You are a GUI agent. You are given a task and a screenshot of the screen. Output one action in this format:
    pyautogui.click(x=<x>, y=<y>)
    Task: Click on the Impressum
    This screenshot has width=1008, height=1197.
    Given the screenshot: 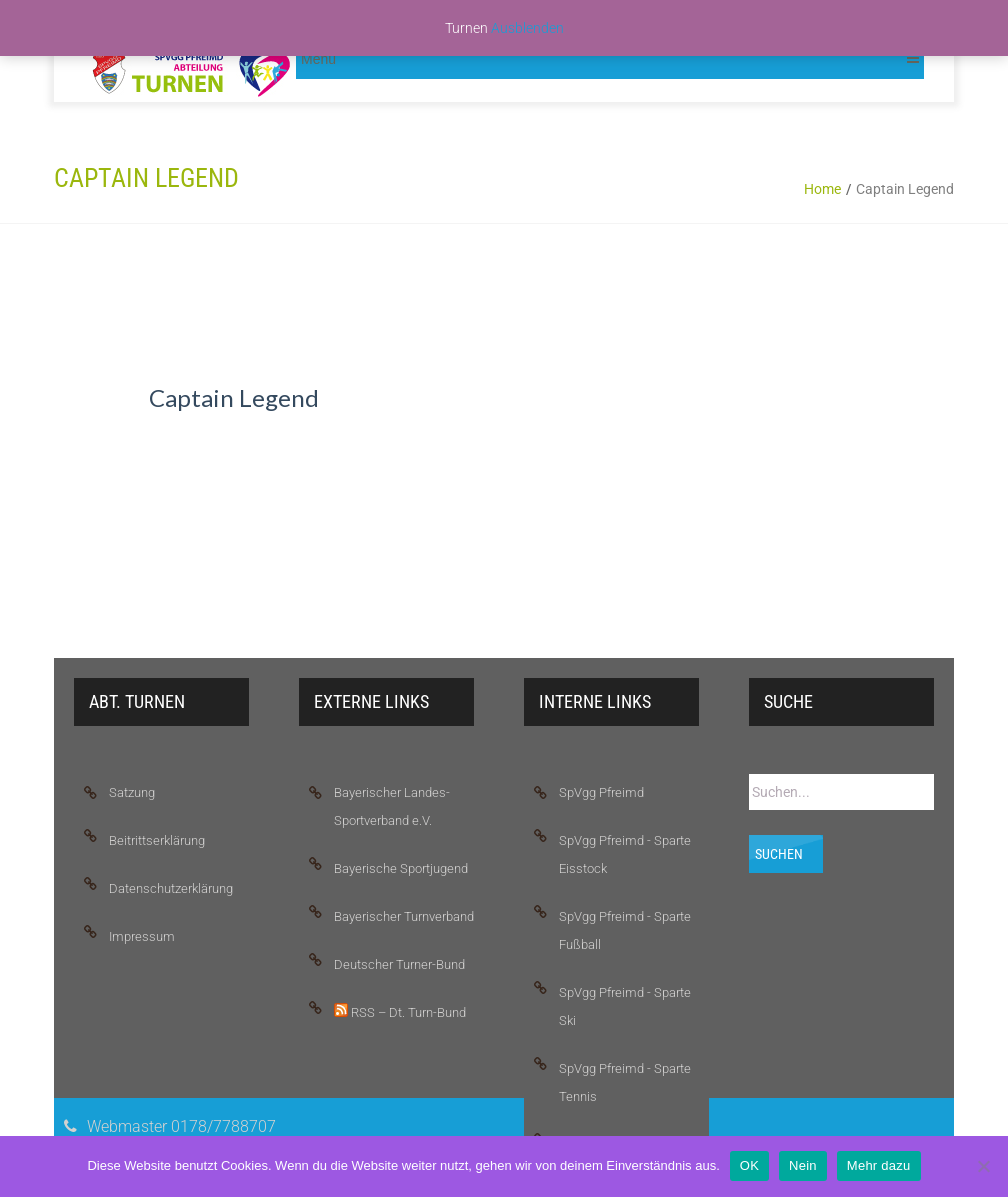 What is the action you would take?
    pyautogui.click(x=142, y=936)
    